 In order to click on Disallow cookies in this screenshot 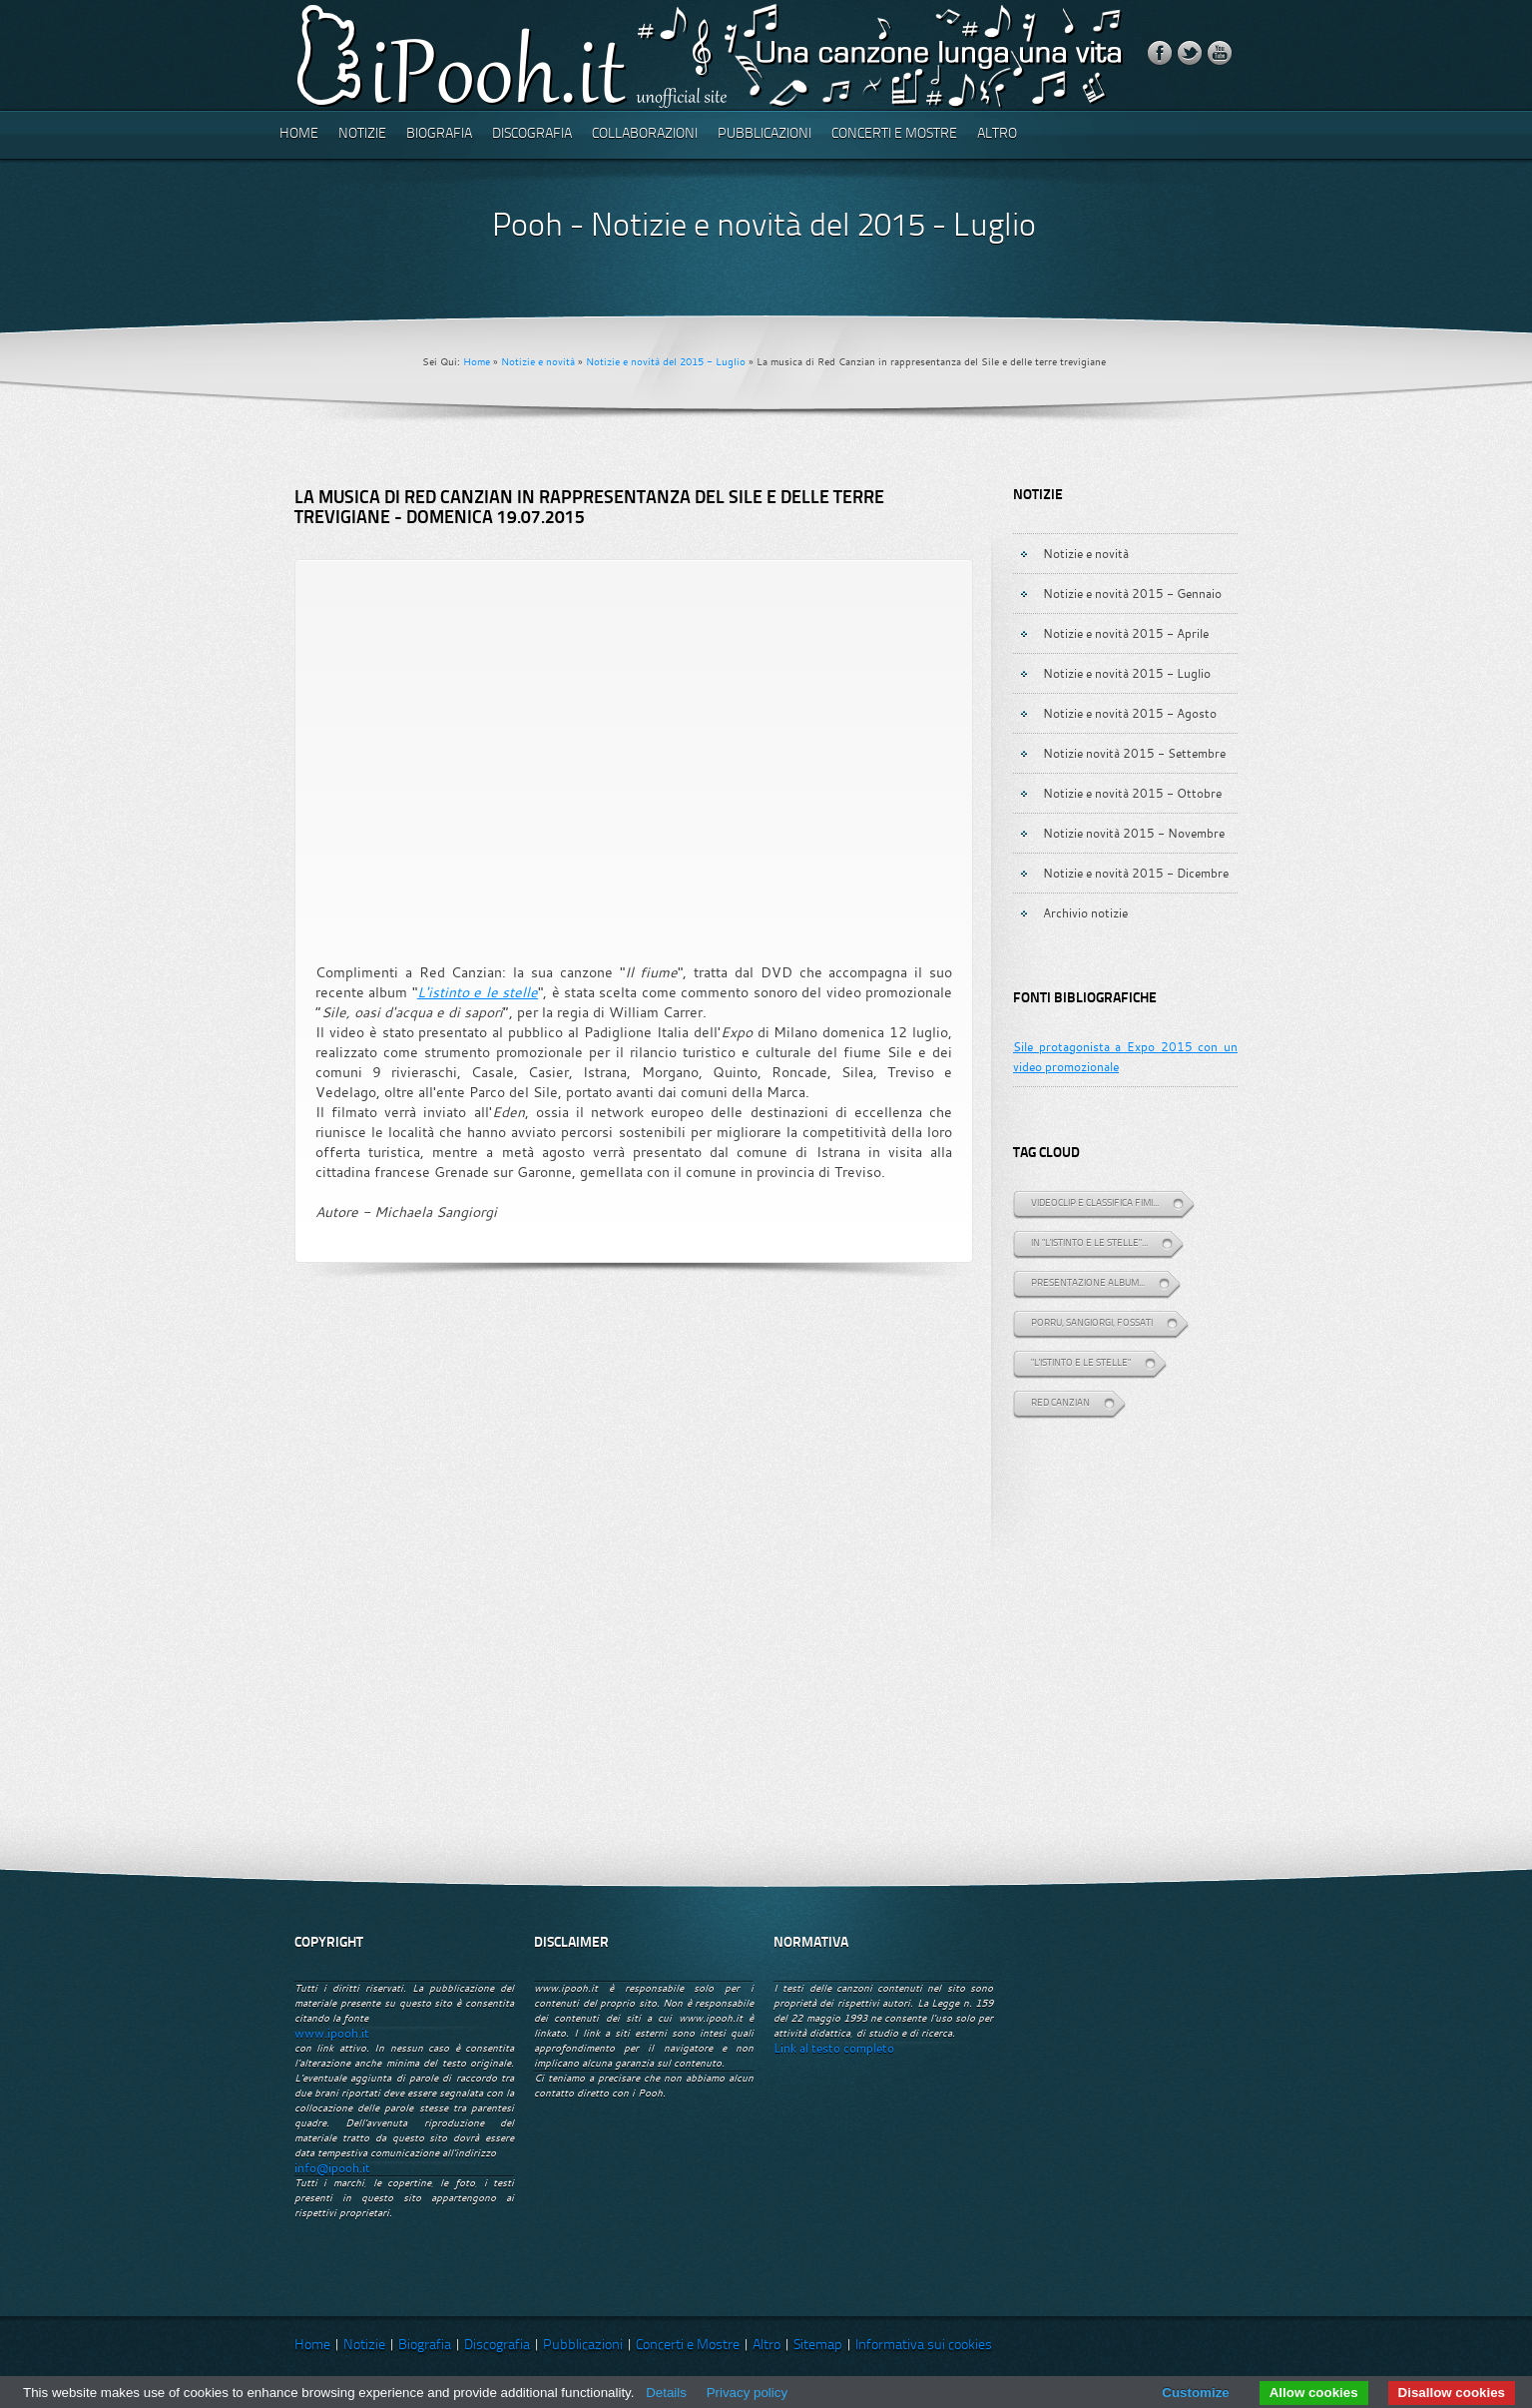, I will do `click(1451, 2392)`.